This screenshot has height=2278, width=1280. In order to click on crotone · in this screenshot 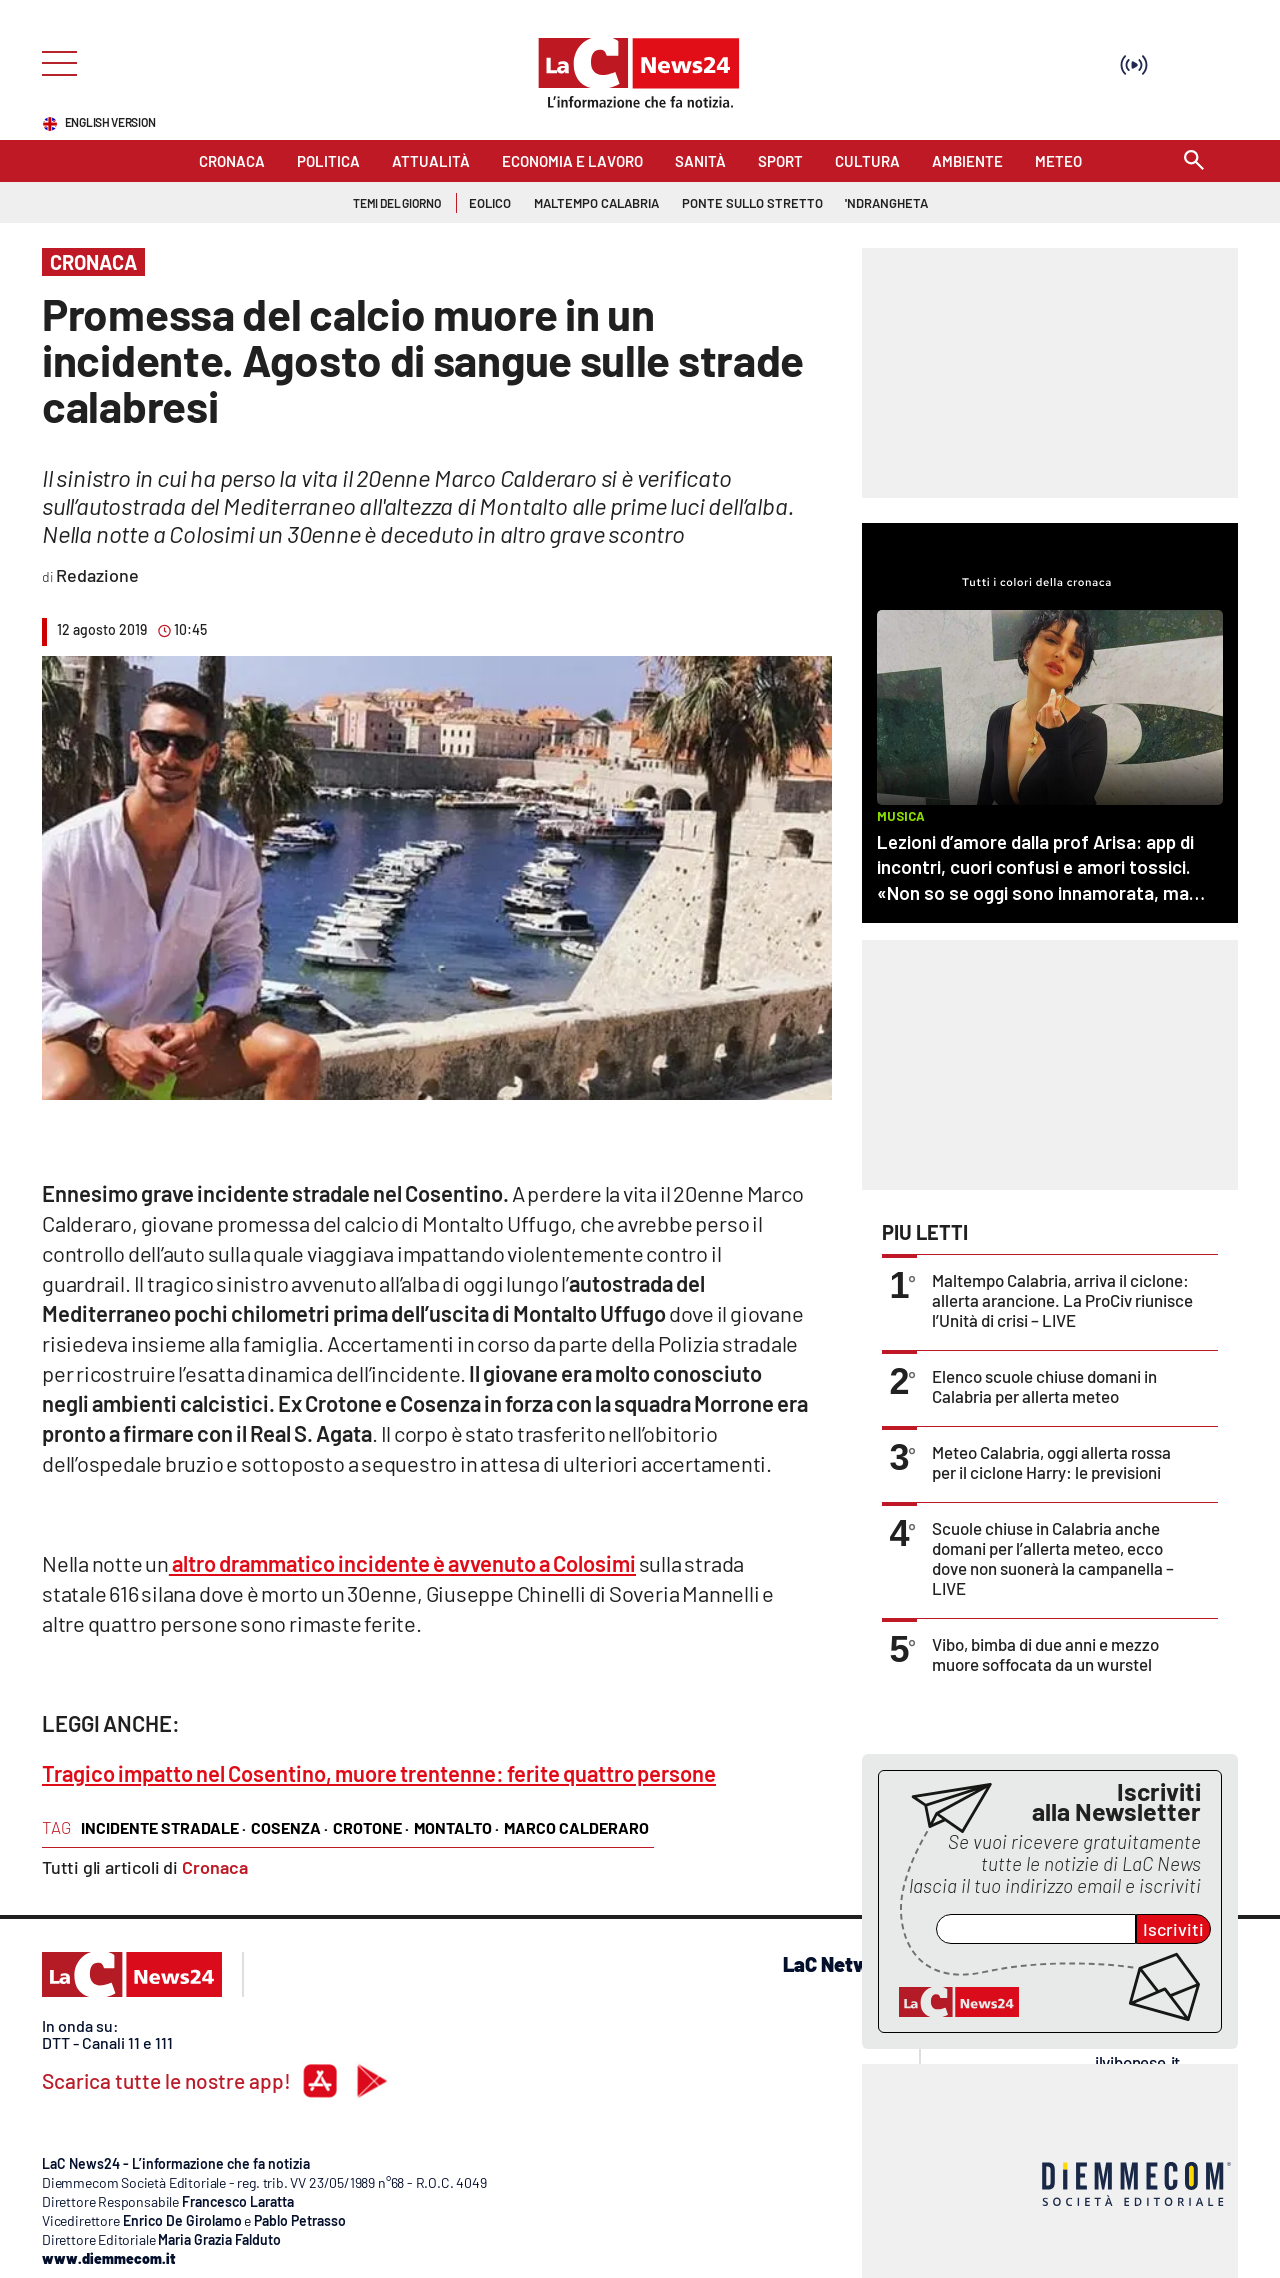, I will do `click(371, 1827)`.